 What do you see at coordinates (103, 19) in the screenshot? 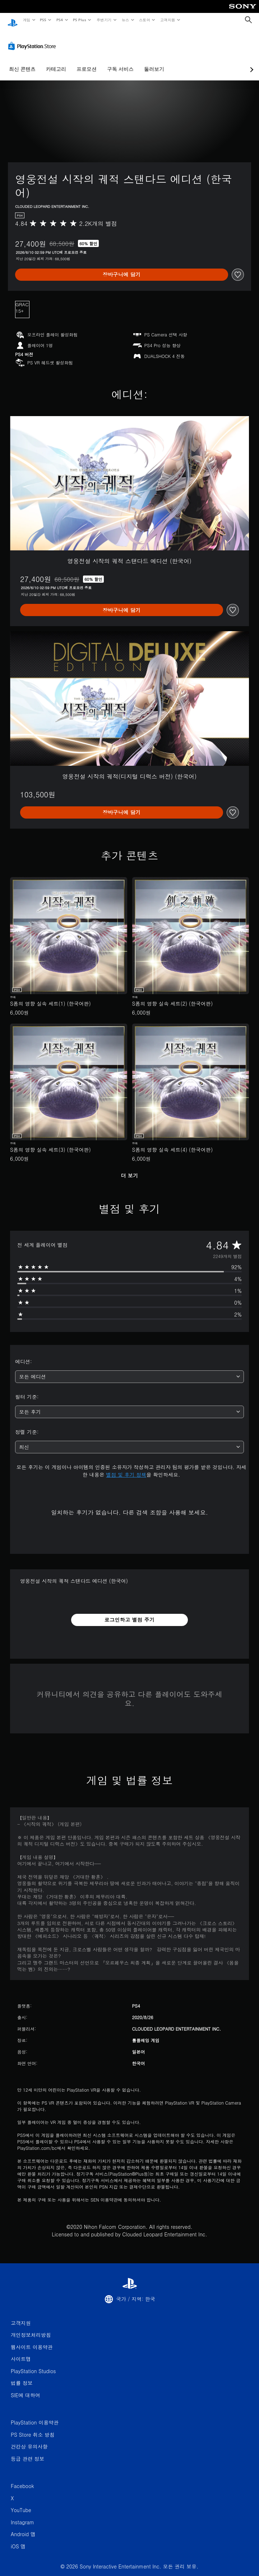
I see `주변기기` at bounding box center [103, 19].